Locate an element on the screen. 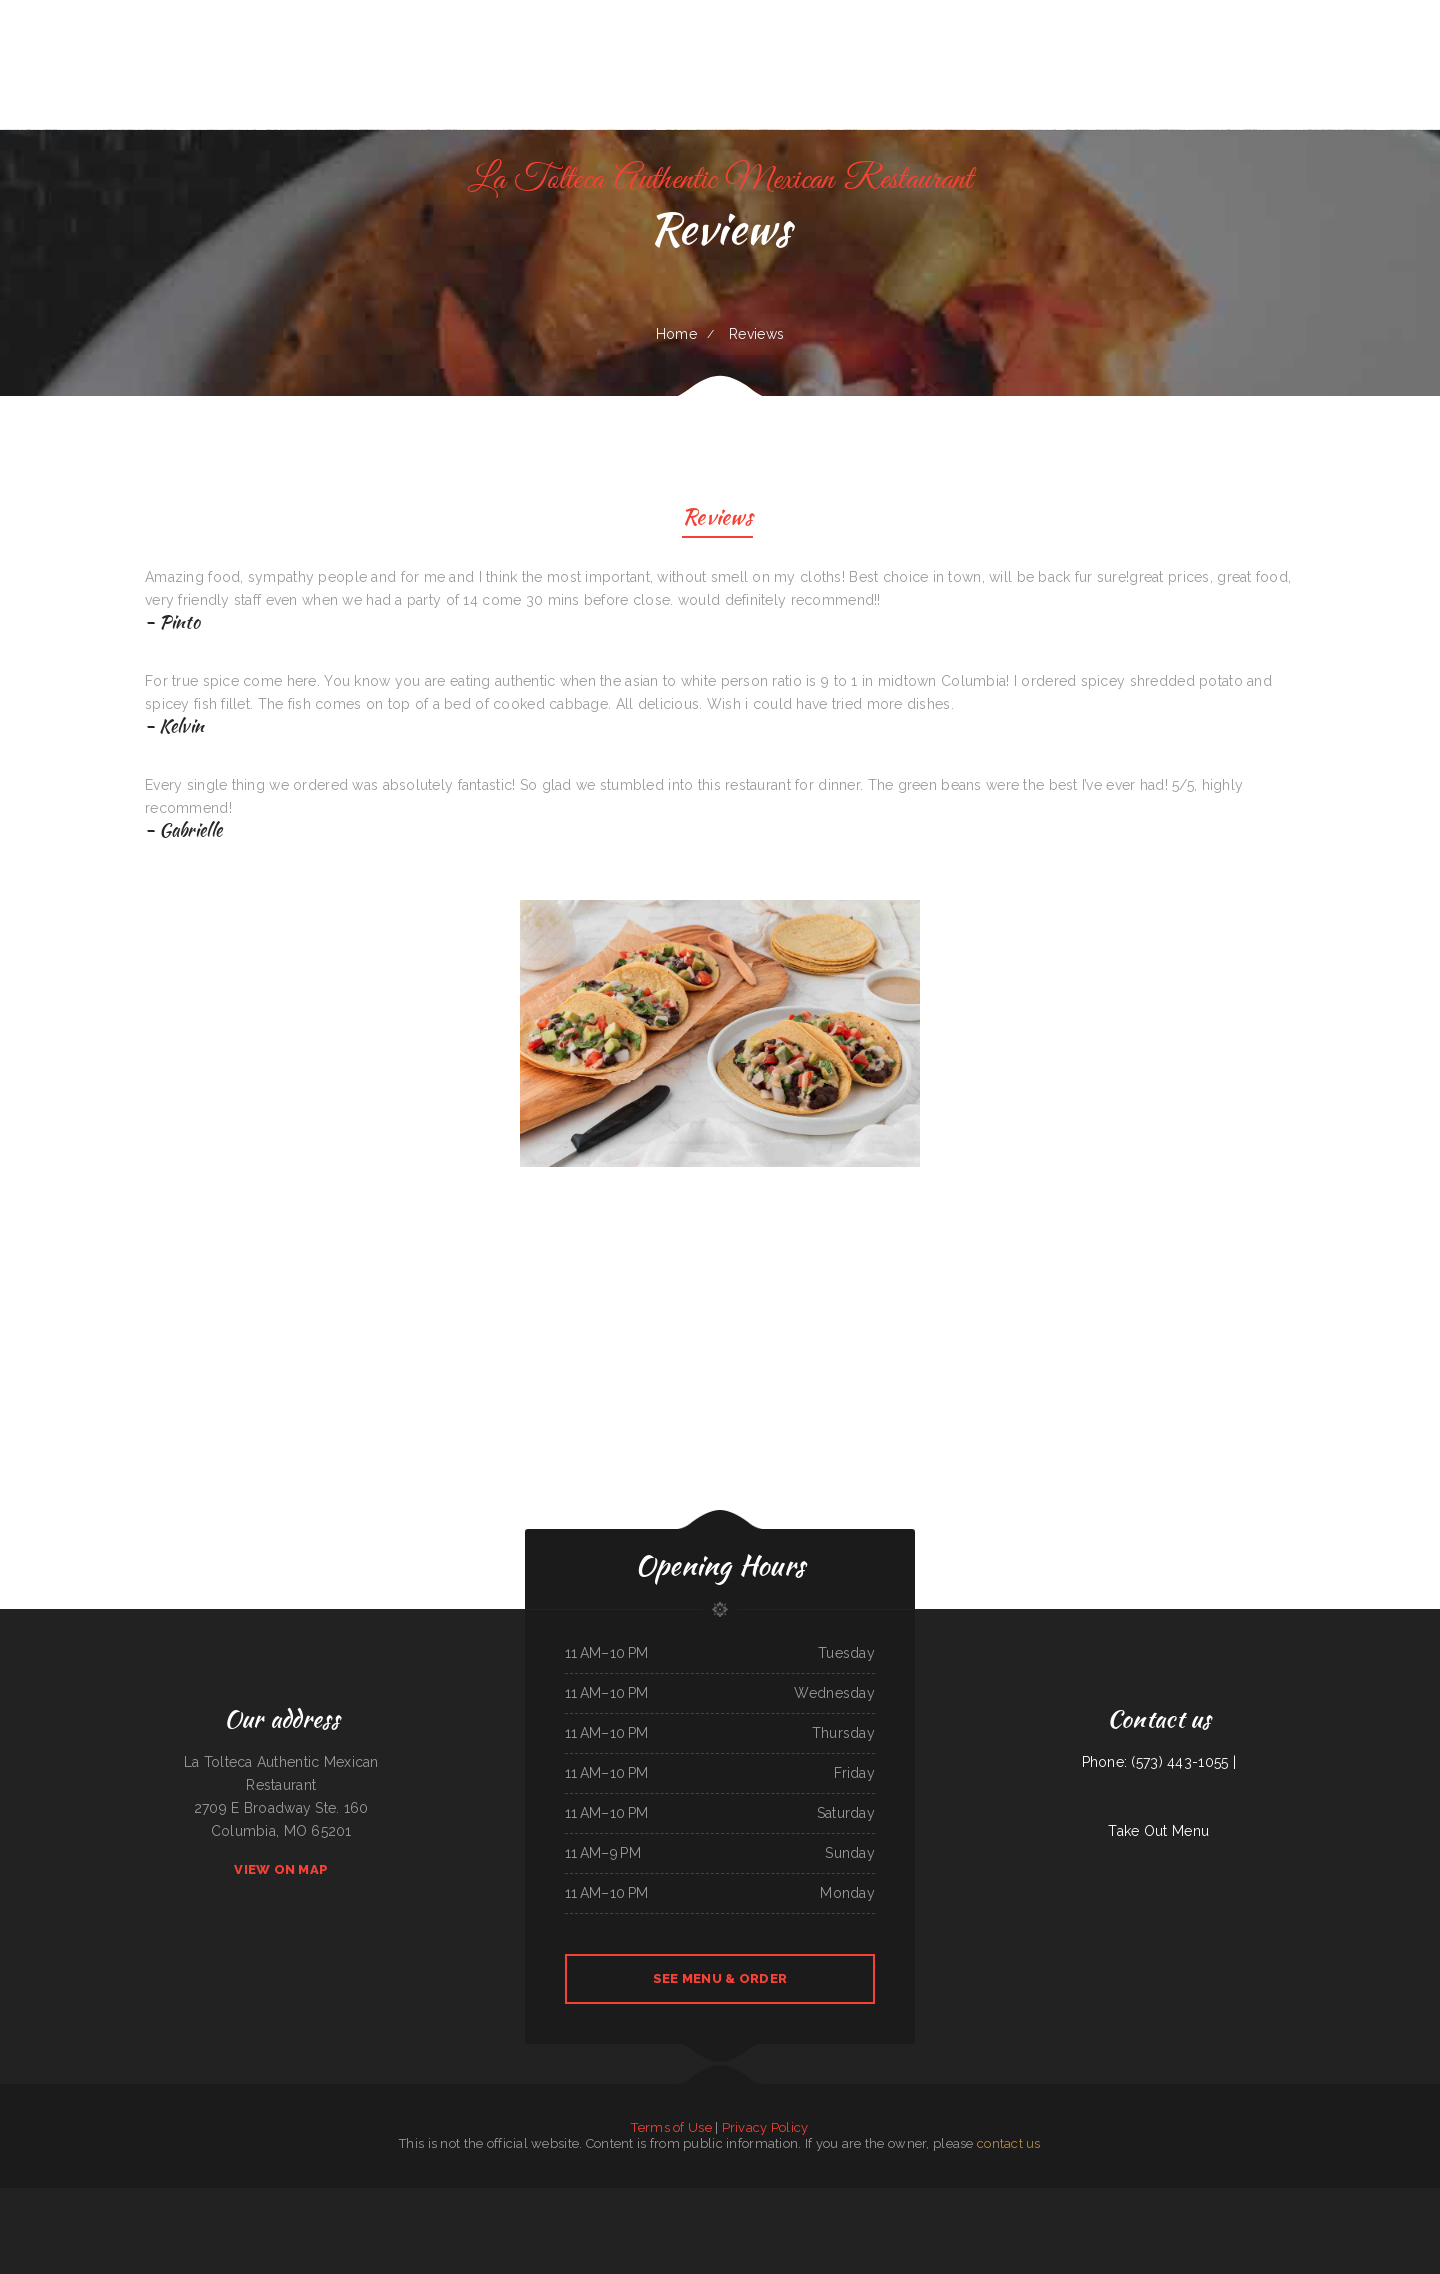 This screenshot has width=1440, height=2274. Lily‘s Cafe is located at coordinates (1042, 2199).